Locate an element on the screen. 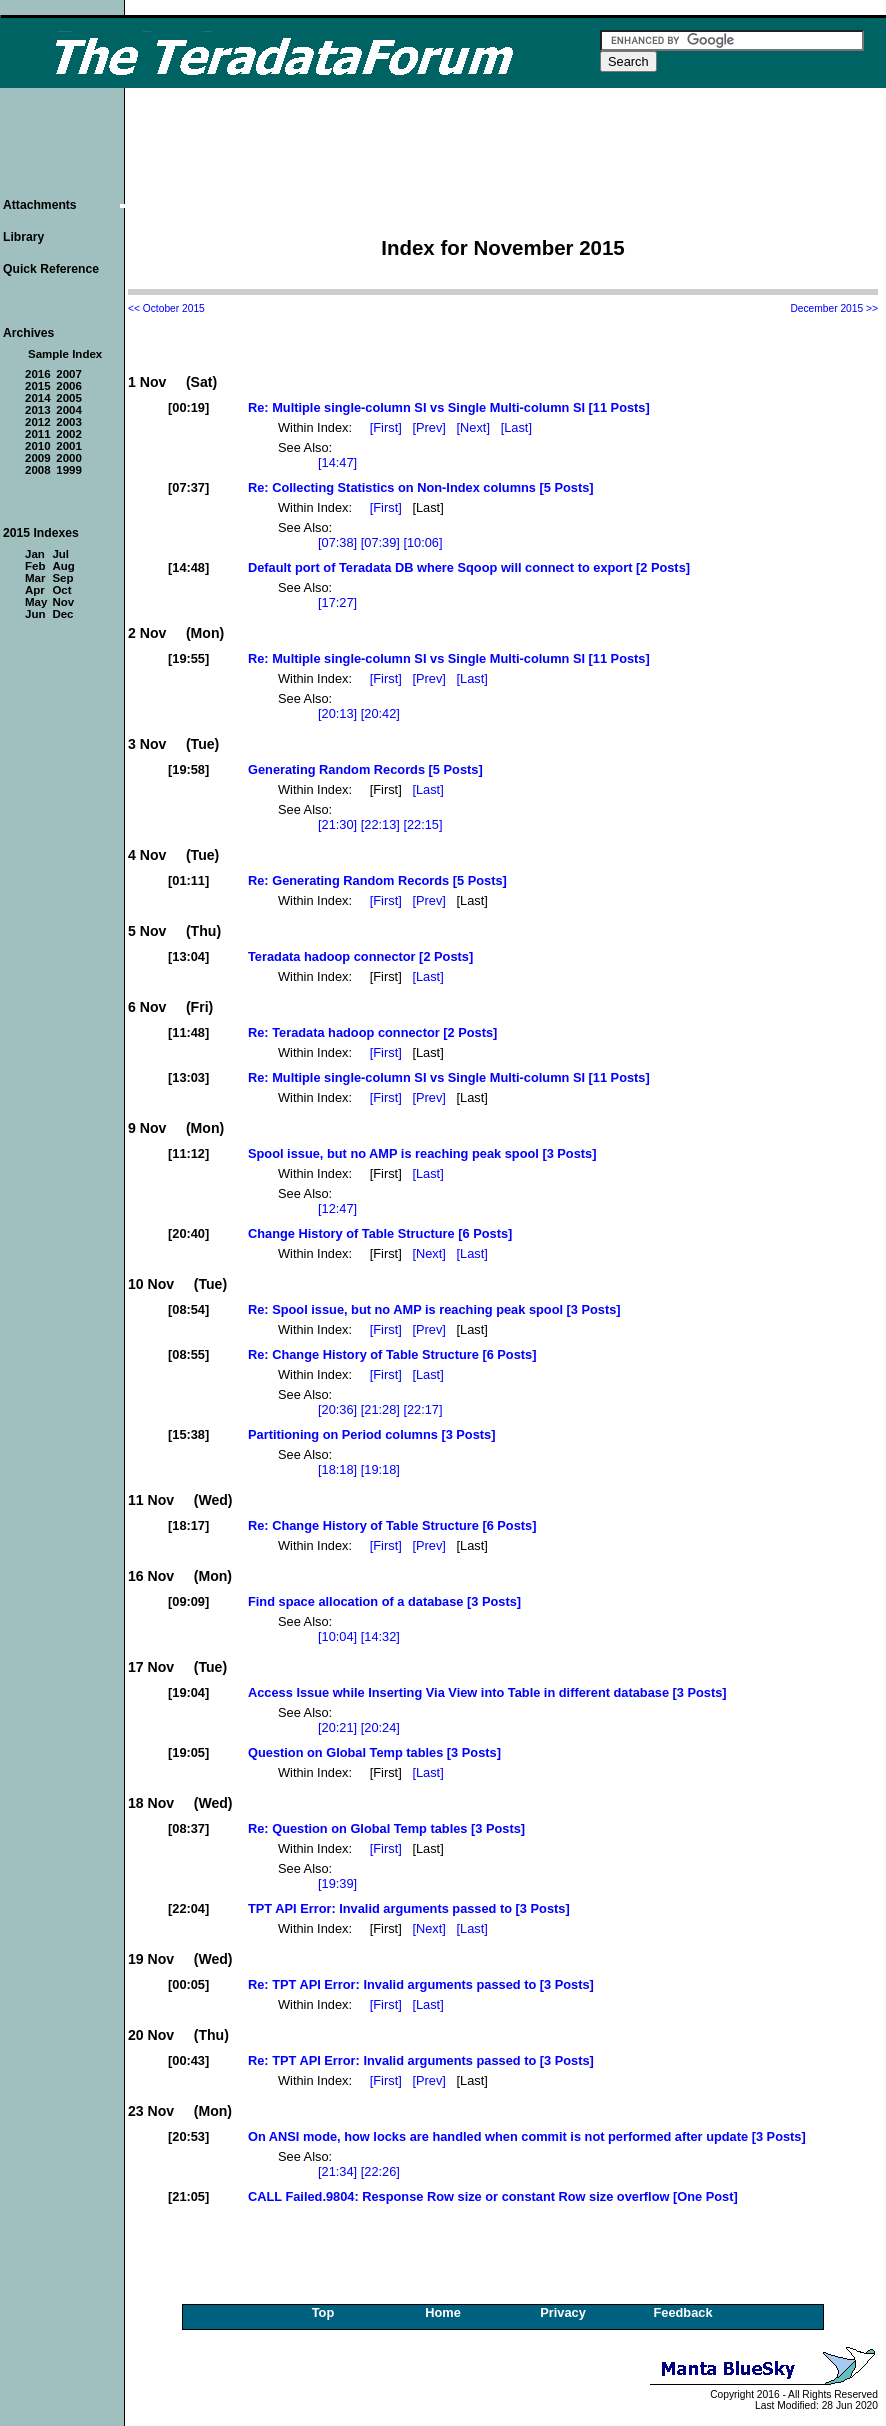 The width and height of the screenshot is (886, 2426). [20:42] is located at coordinates (380, 713).